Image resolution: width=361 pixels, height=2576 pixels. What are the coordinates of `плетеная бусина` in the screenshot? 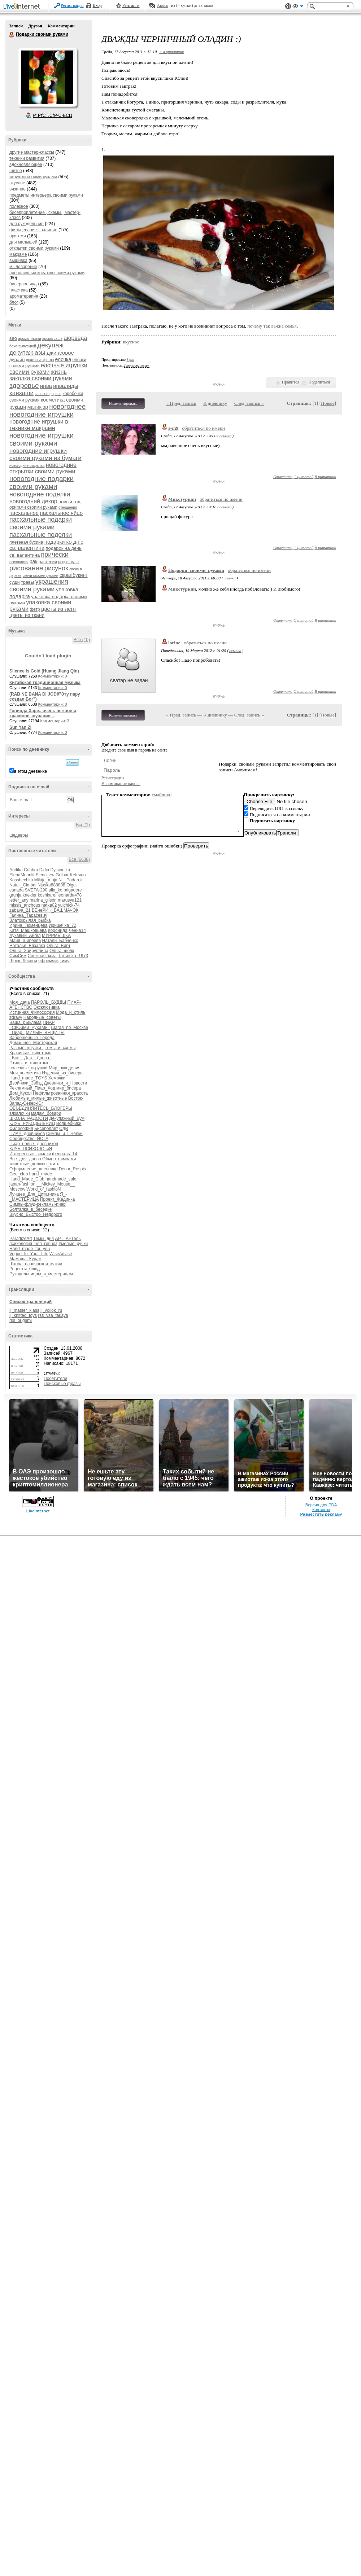 It's located at (26, 542).